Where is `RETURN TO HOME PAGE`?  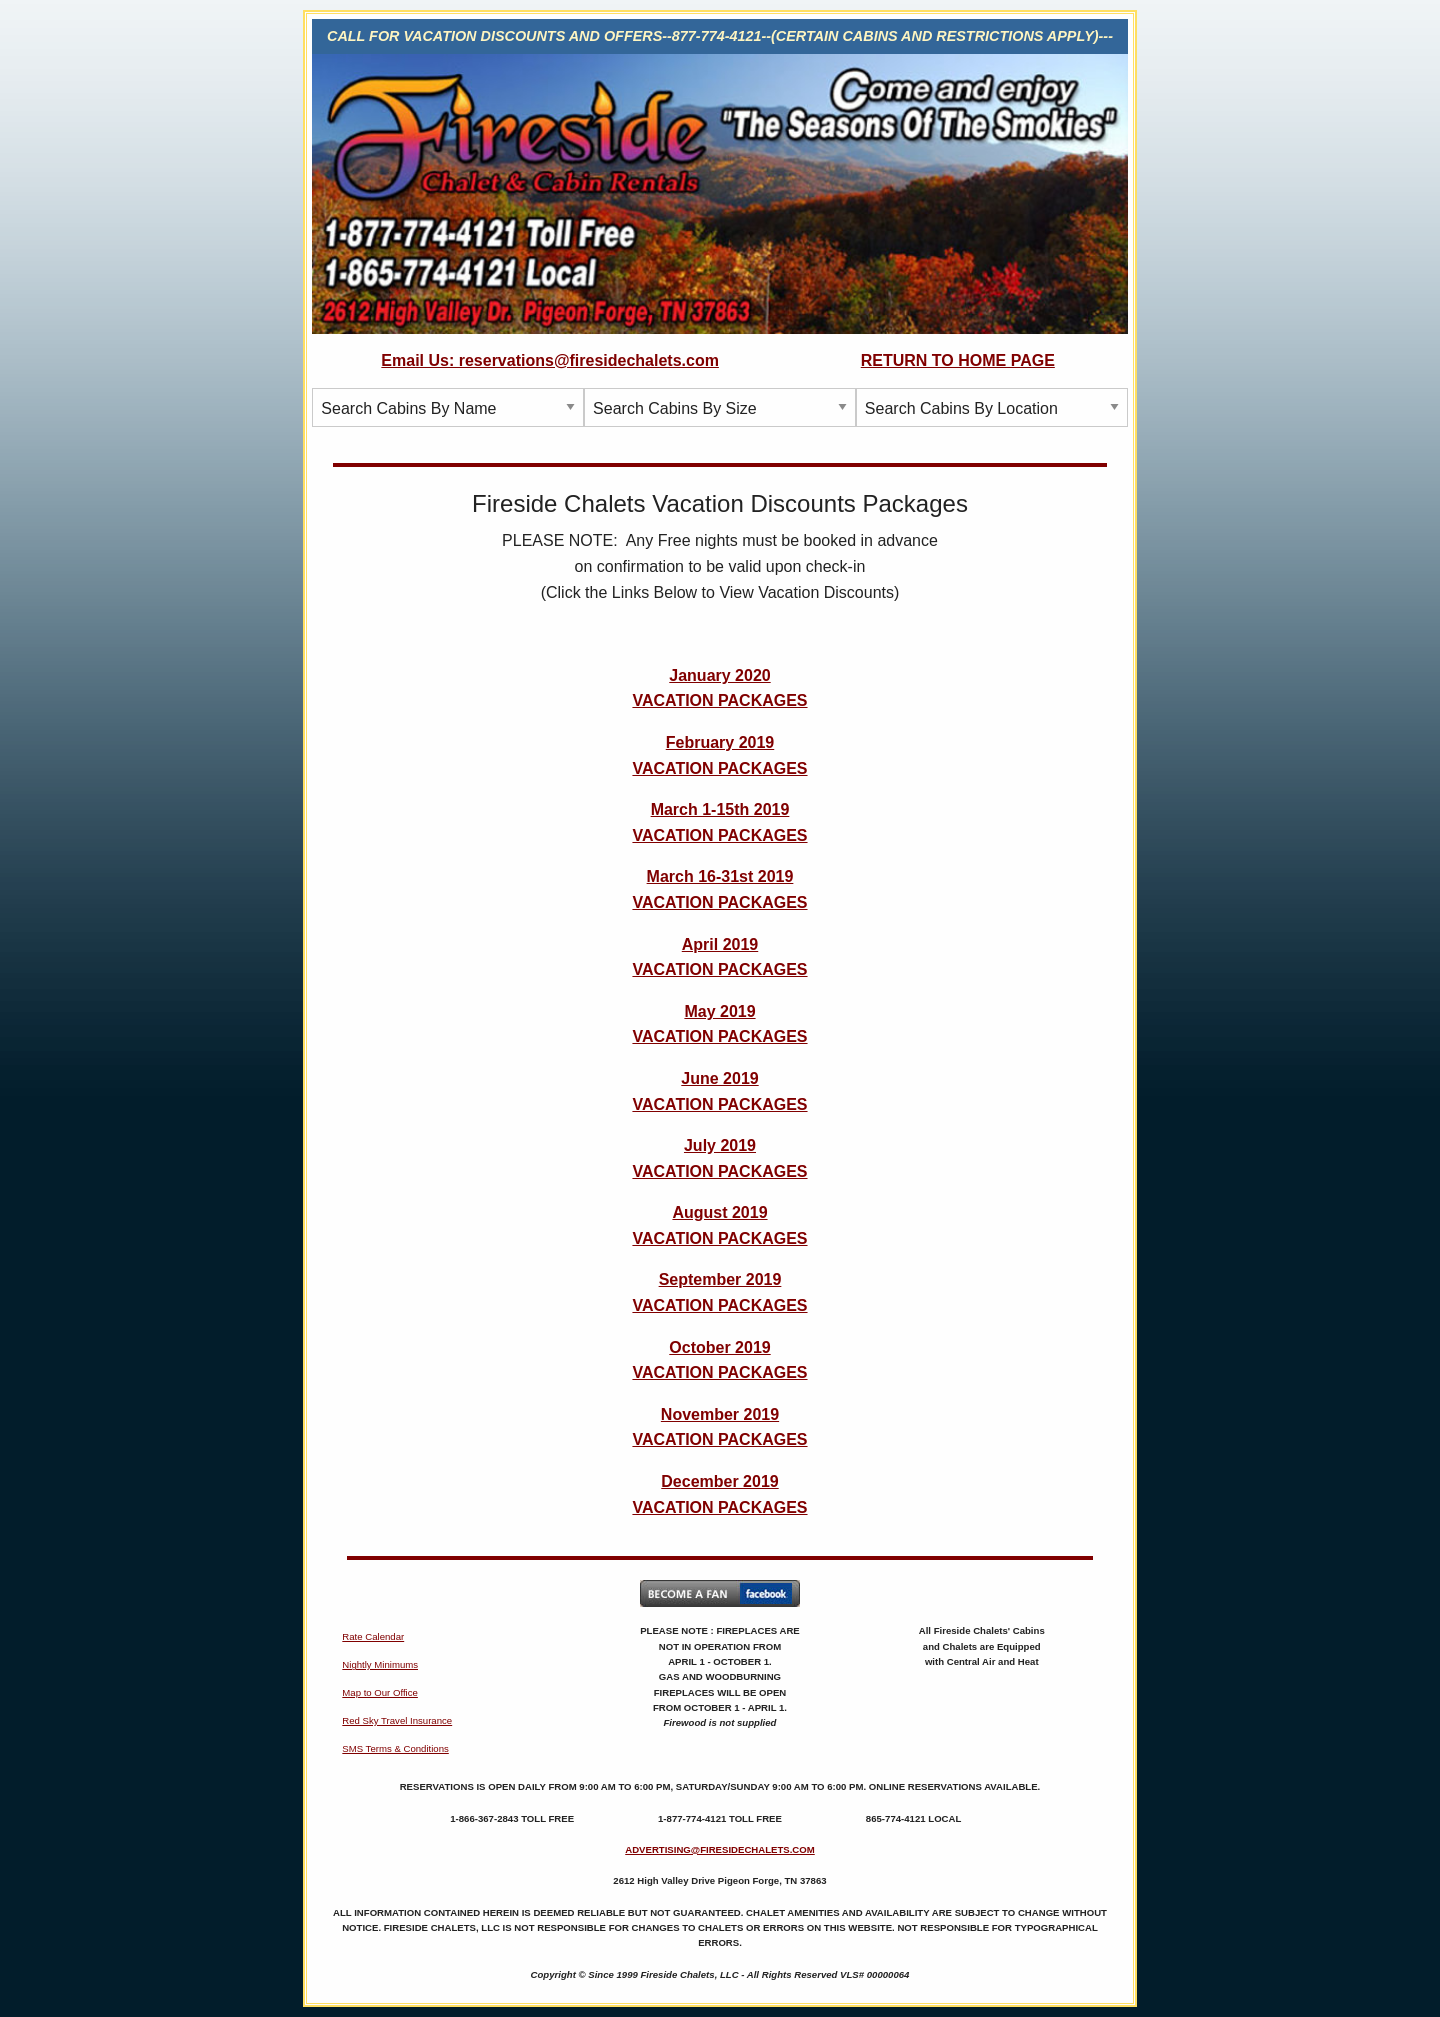 RETURN TO HOME PAGE is located at coordinates (958, 360).